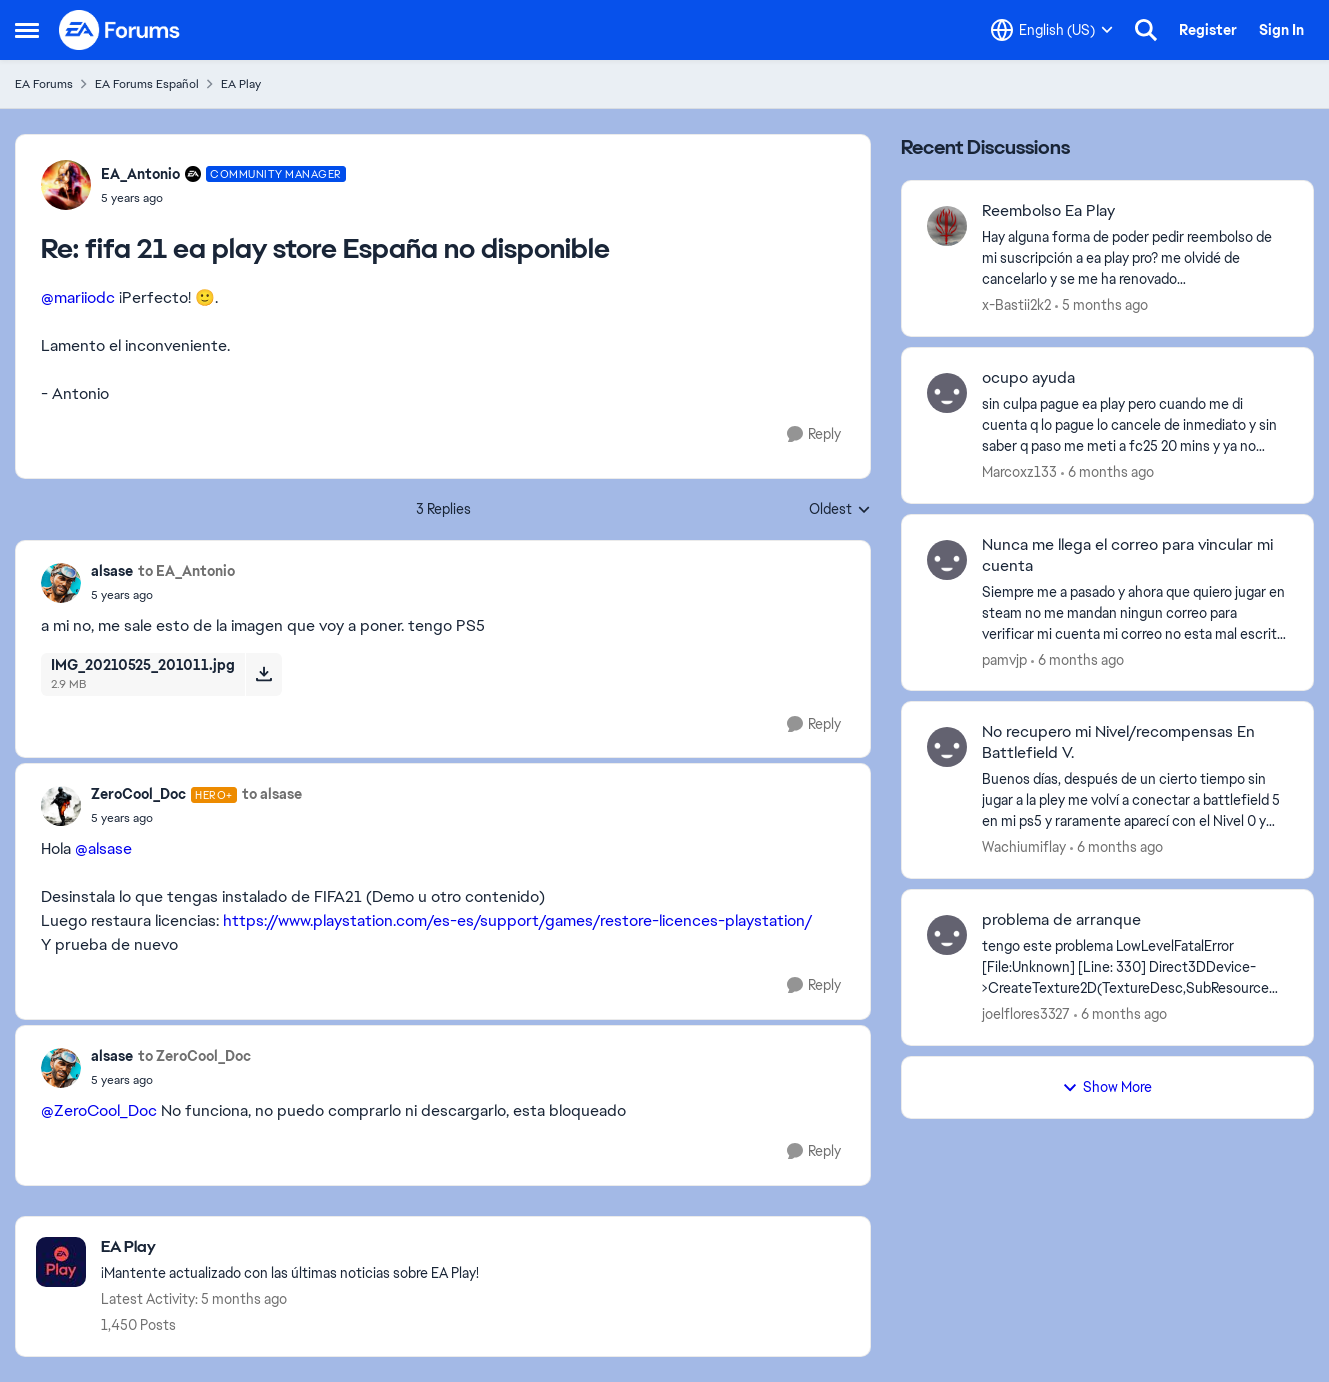  I want to click on x-Bastii2k2 [View Profile: x-Bastii2k2], so click(1016, 305).